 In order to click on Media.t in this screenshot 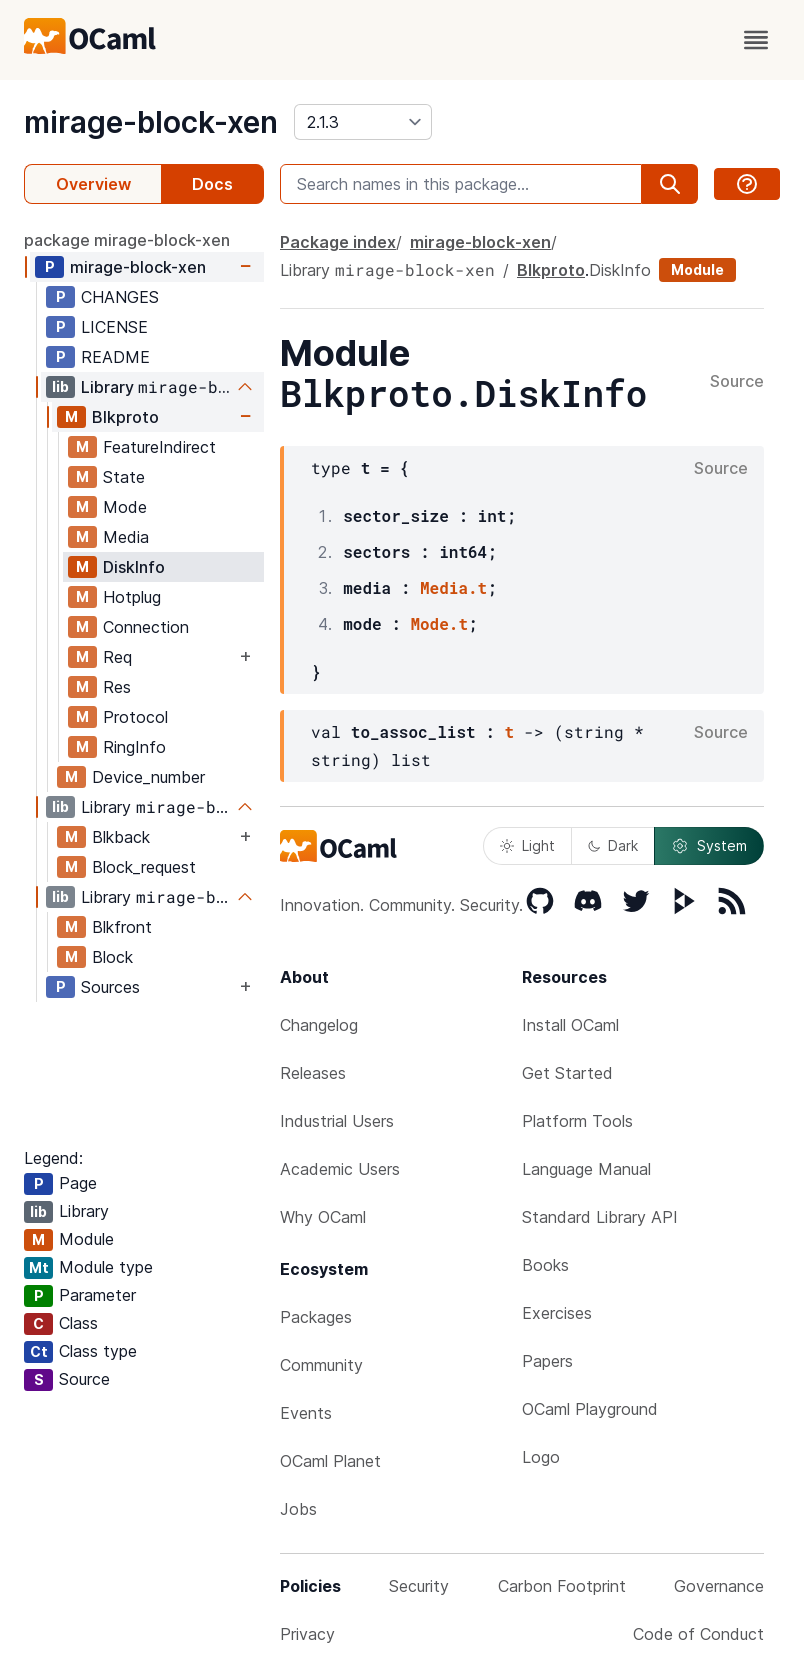, I will do `click(453, 587)`.